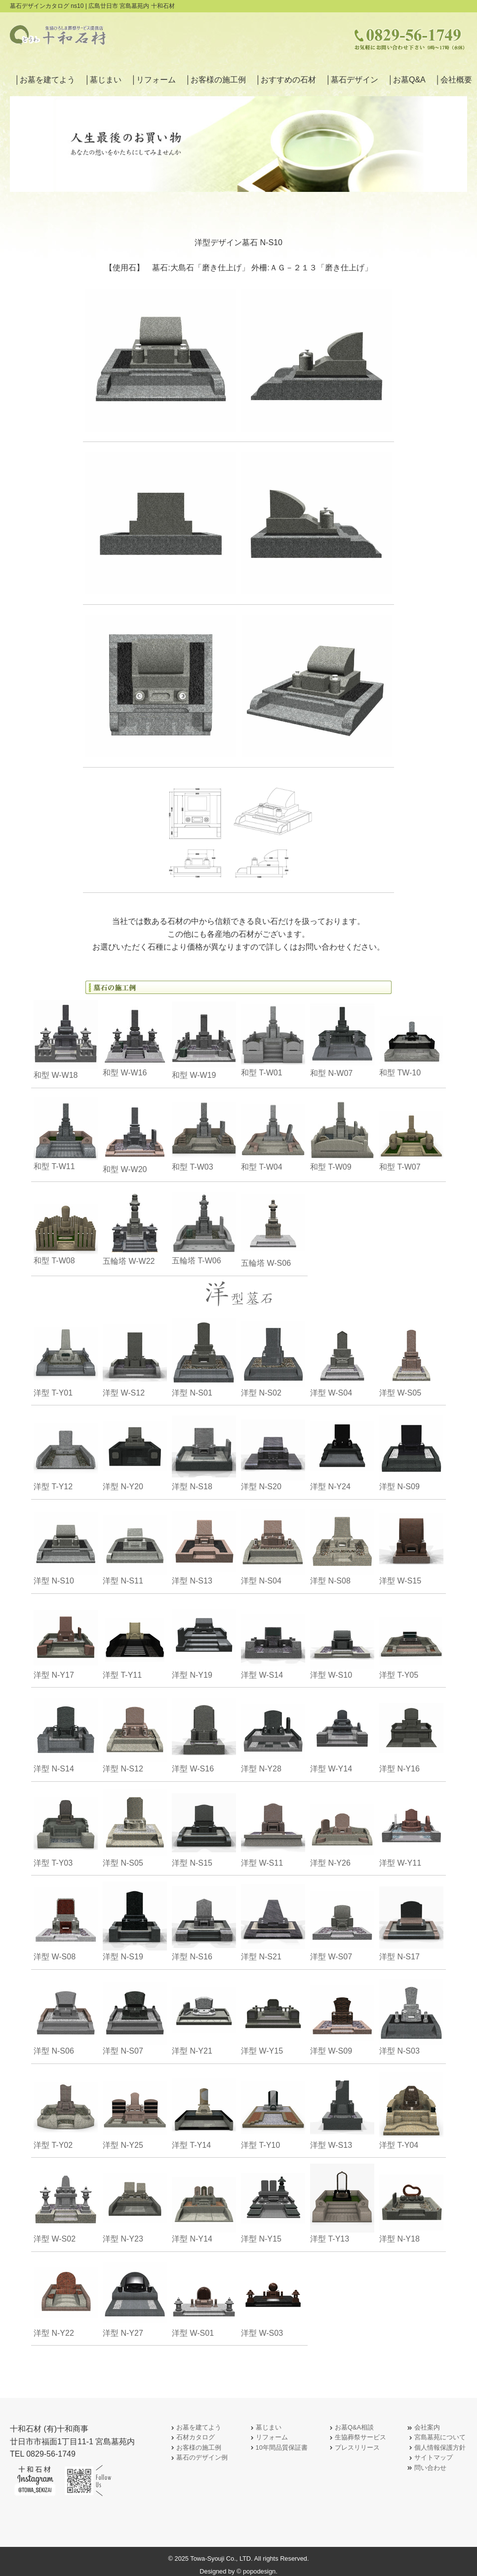 This screenshot has width=477, height=2576. What do you see at coordinates (286, 79) in the screenshot?
I see `│おすすめの石材` at bounding box center [286, 79].